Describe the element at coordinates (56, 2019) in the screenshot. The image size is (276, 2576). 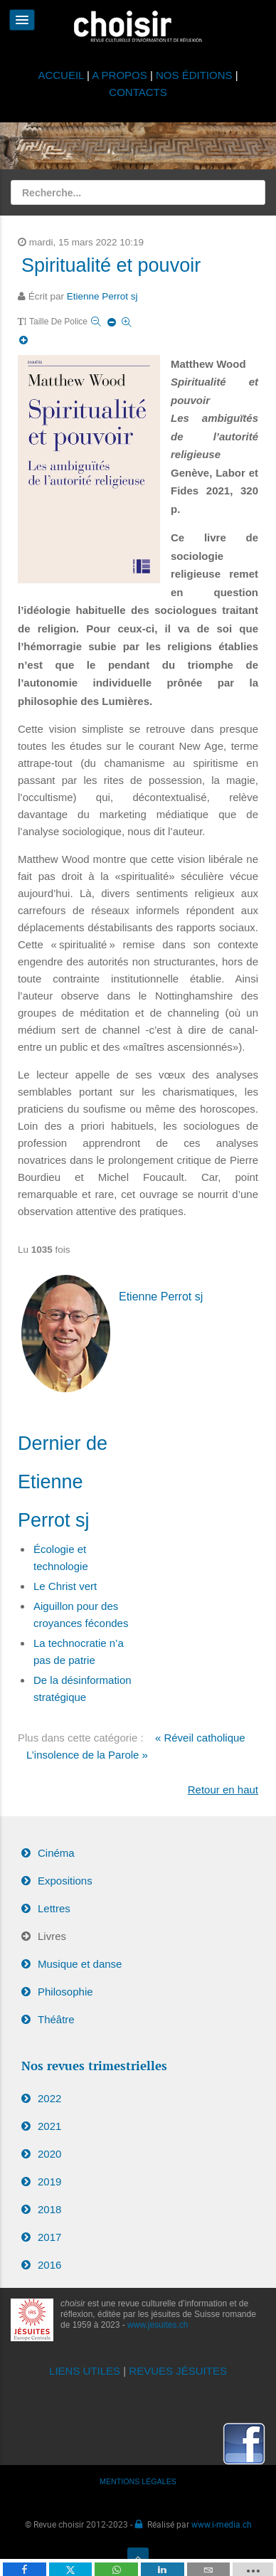
I see `Théâtre` at that location.